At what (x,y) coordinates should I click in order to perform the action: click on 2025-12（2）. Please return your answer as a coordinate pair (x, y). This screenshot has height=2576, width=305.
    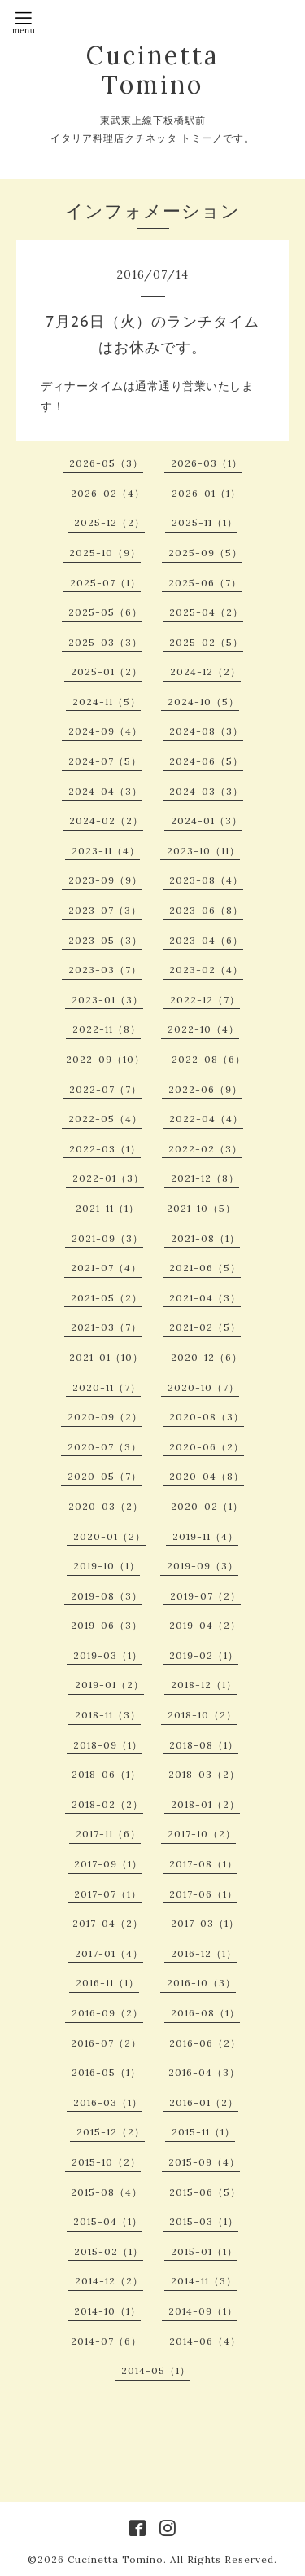
    Looking at the image, I should click on (109, 522).